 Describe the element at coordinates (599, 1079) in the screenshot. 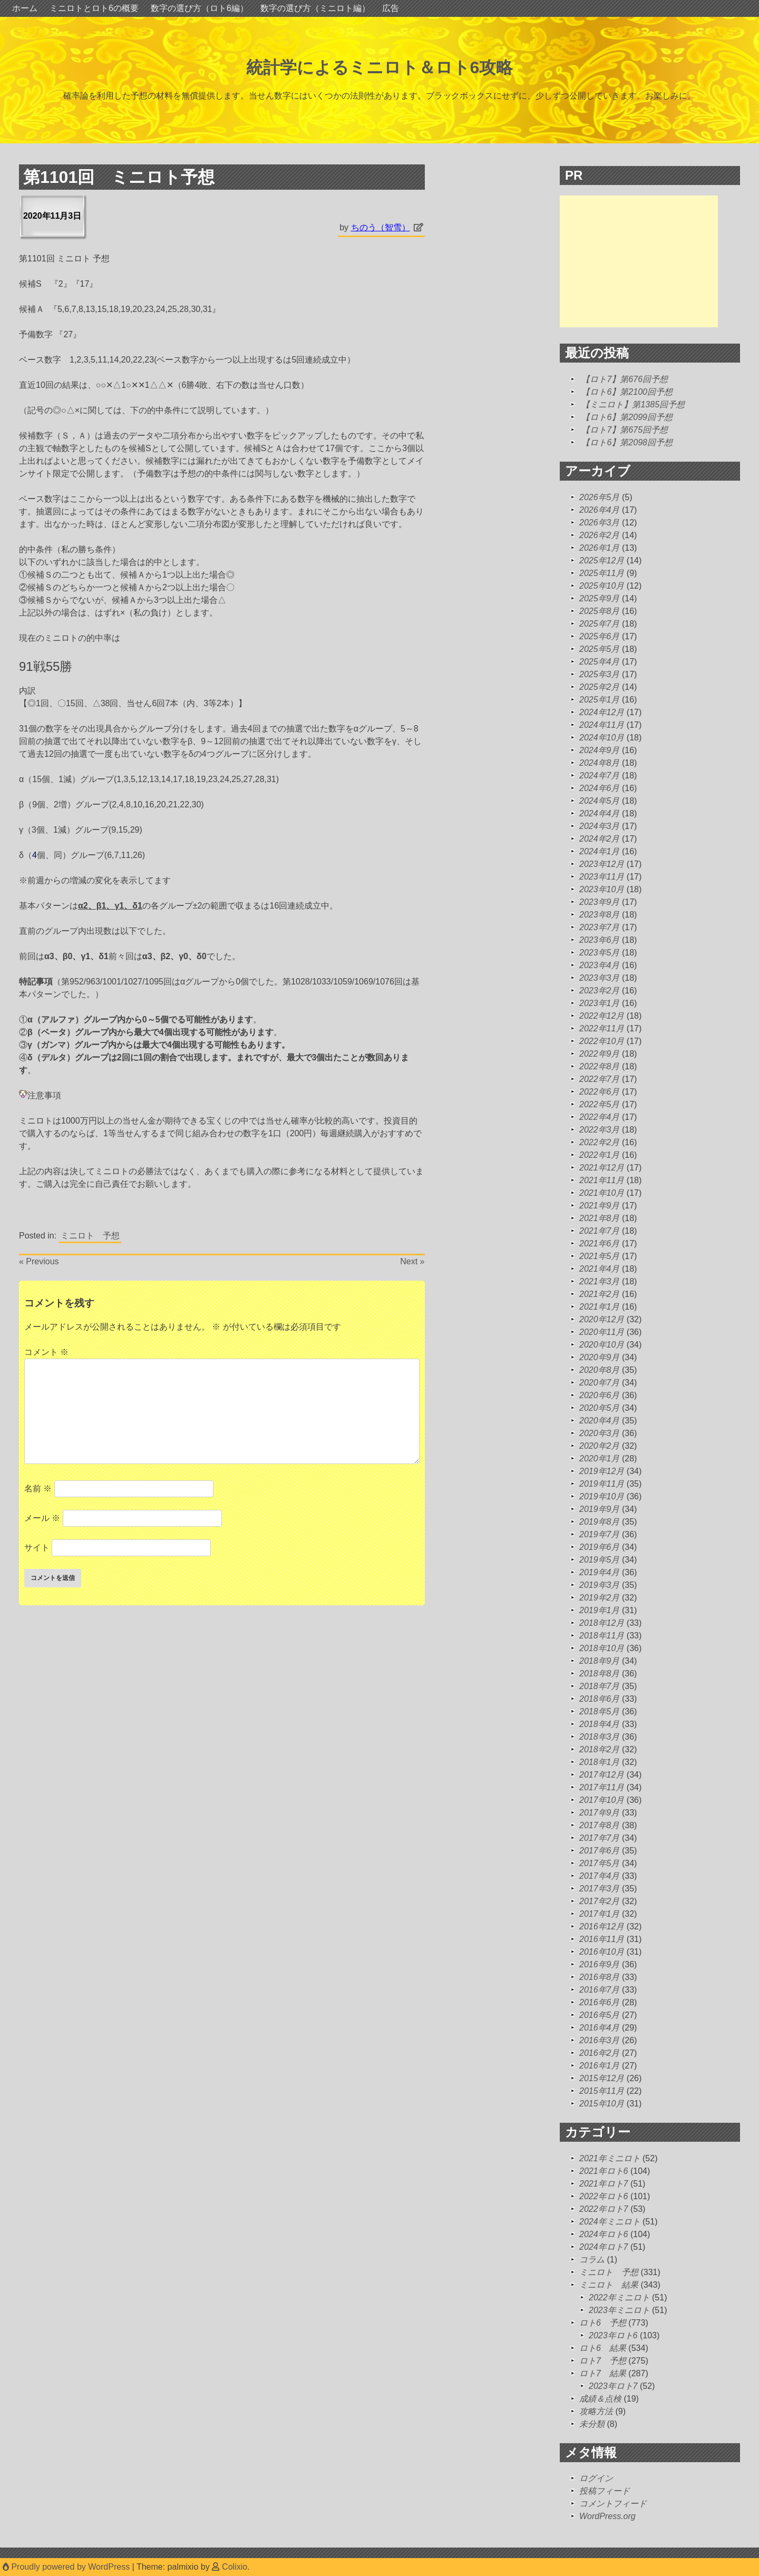

I see `2022年7月` at that location.